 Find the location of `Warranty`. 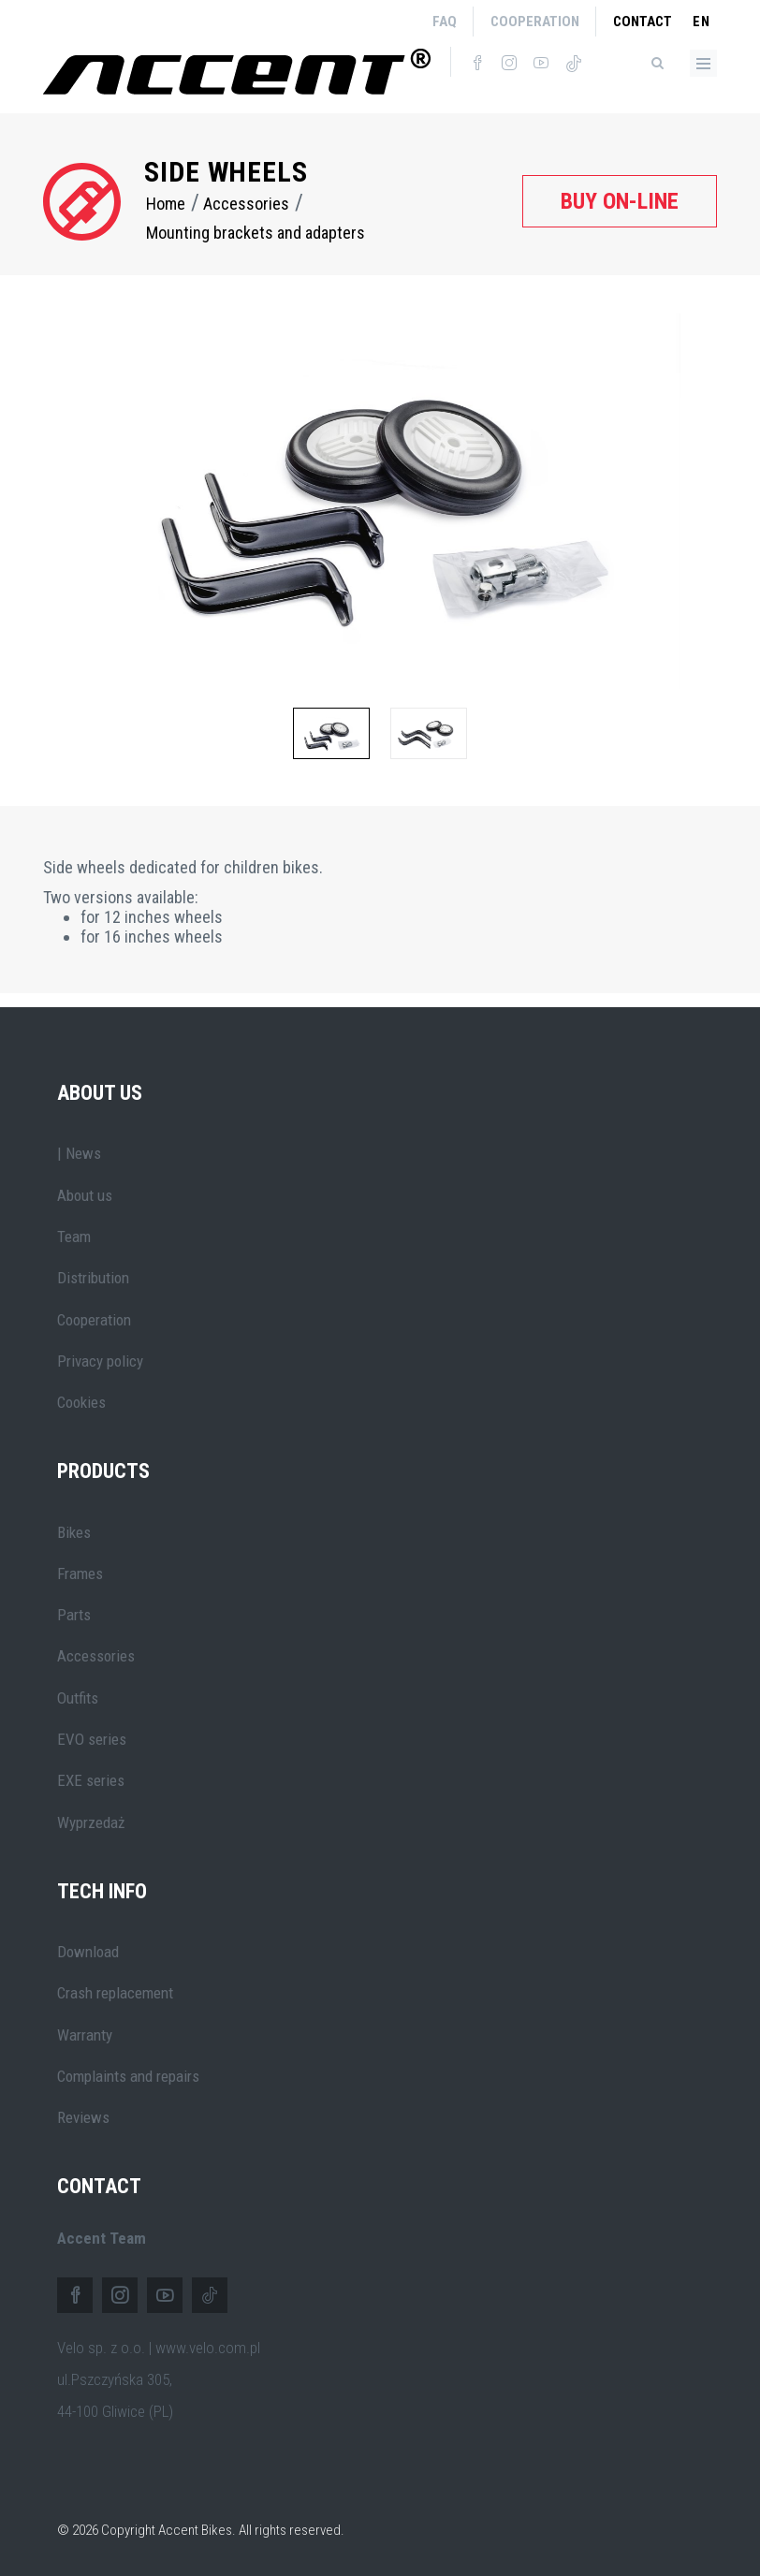

Warranty is located at coordinates (84, 2035).